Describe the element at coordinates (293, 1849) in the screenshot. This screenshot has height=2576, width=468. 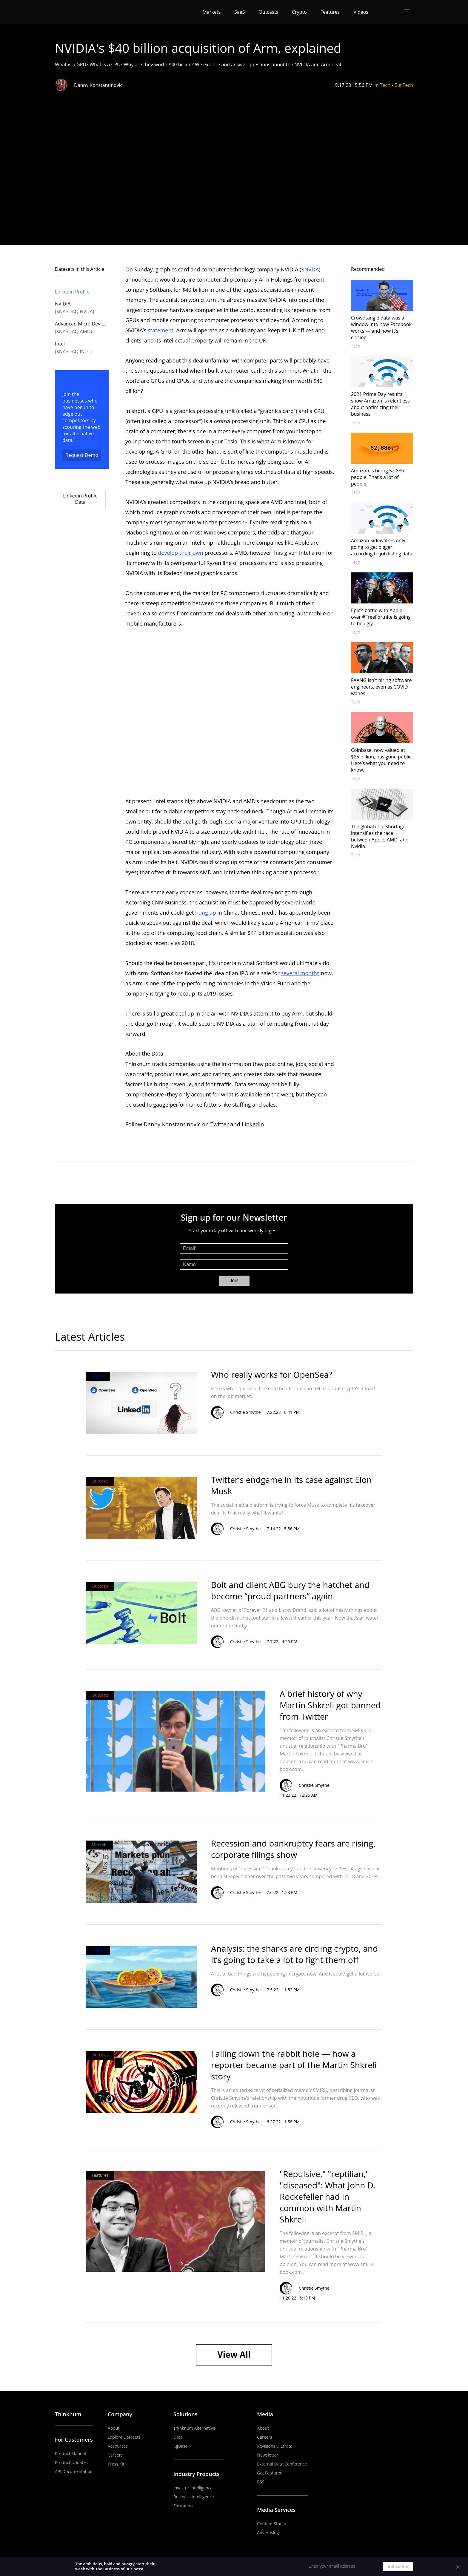
I see `Recession and bankruptcy fears are rising, corporate filings show` at that location.